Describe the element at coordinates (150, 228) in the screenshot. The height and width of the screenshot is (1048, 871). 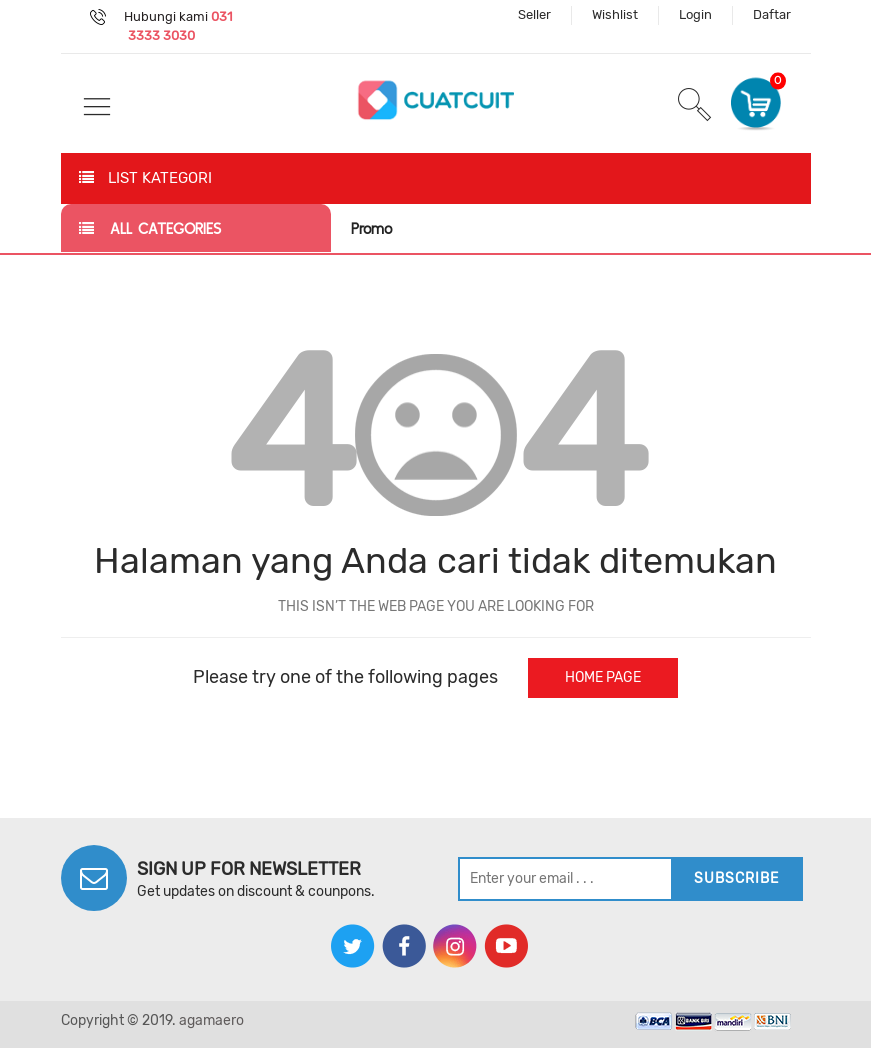
I see `all categories` at that location.